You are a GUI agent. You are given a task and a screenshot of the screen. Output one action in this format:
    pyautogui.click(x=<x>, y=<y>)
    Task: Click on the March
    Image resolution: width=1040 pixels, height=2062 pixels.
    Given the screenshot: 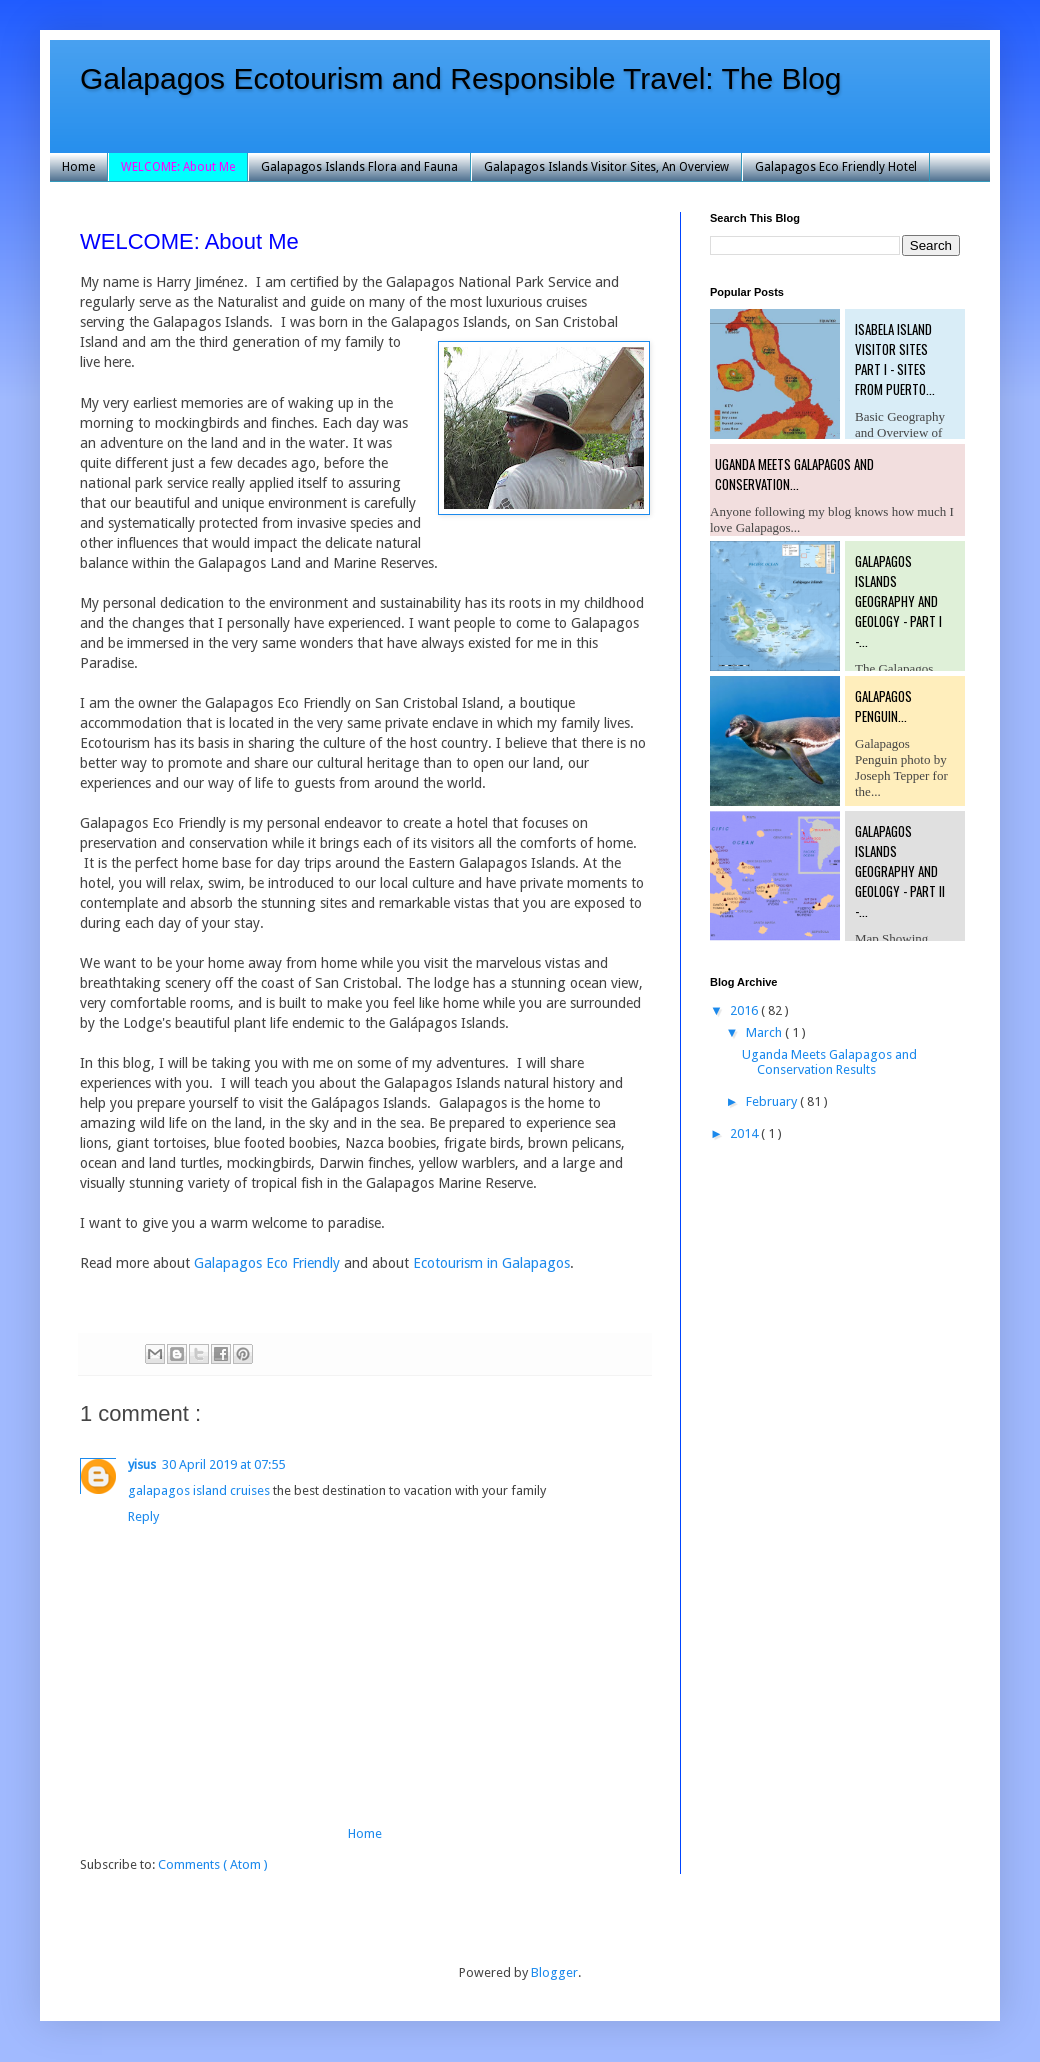 What is the action you would take?
    pyautogui.click(x=765, y=1032)
    